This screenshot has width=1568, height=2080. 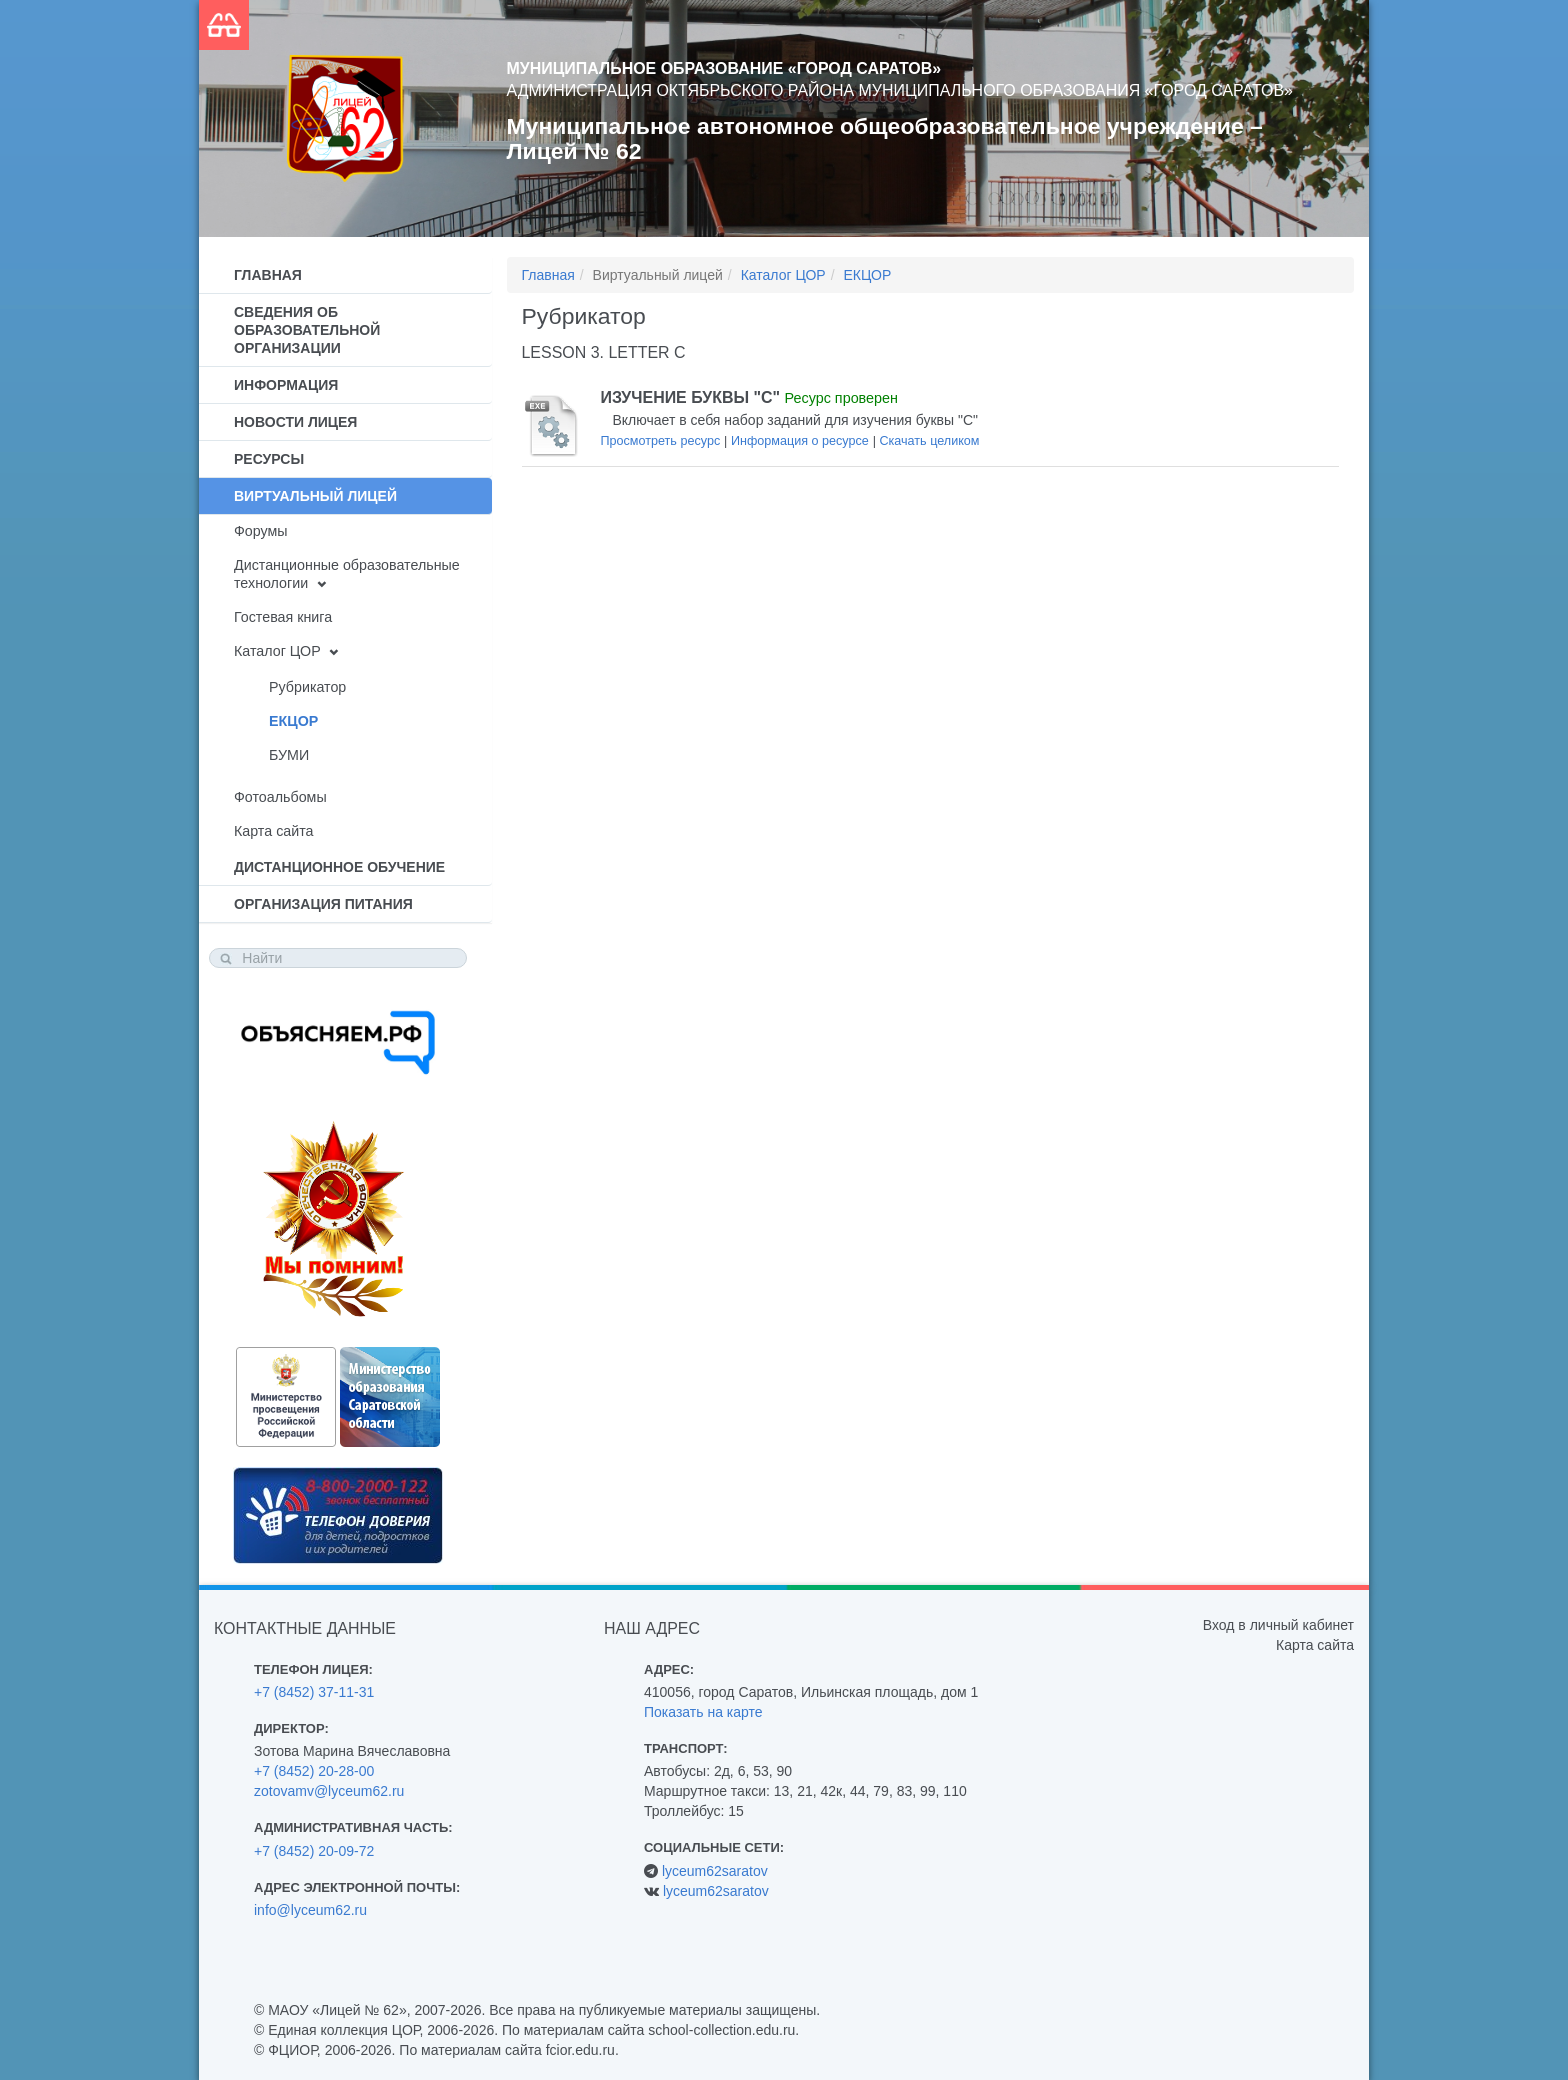 I want to click on lyceum62saratov, so click(x=715, y=1871).